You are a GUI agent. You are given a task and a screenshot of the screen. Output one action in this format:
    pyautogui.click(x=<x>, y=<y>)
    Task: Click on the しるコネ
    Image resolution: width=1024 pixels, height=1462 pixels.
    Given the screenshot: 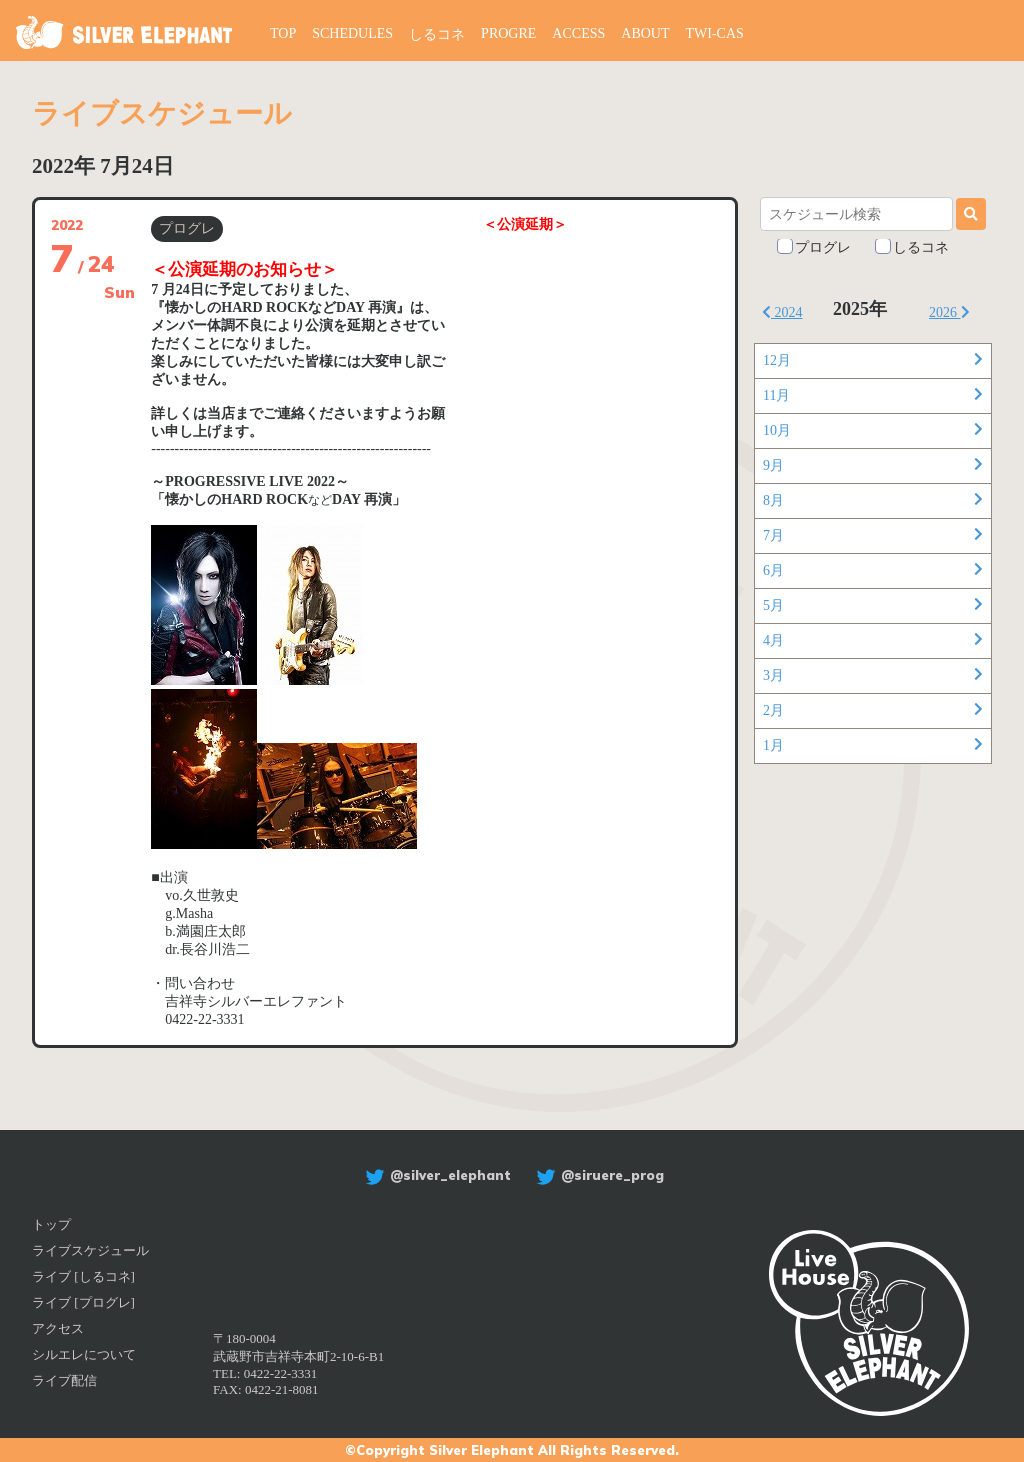 What is the action you would take?
    pyautogui.click(x=437, y=34)
    